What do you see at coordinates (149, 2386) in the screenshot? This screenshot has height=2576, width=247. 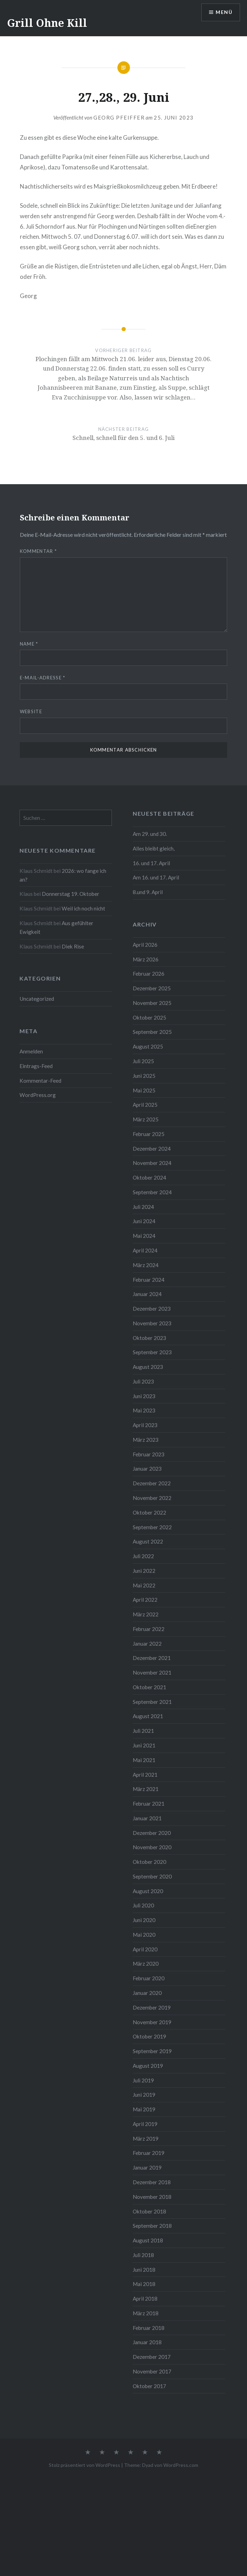 I see `Oktober 2017` at bounding box center [149, 2386].